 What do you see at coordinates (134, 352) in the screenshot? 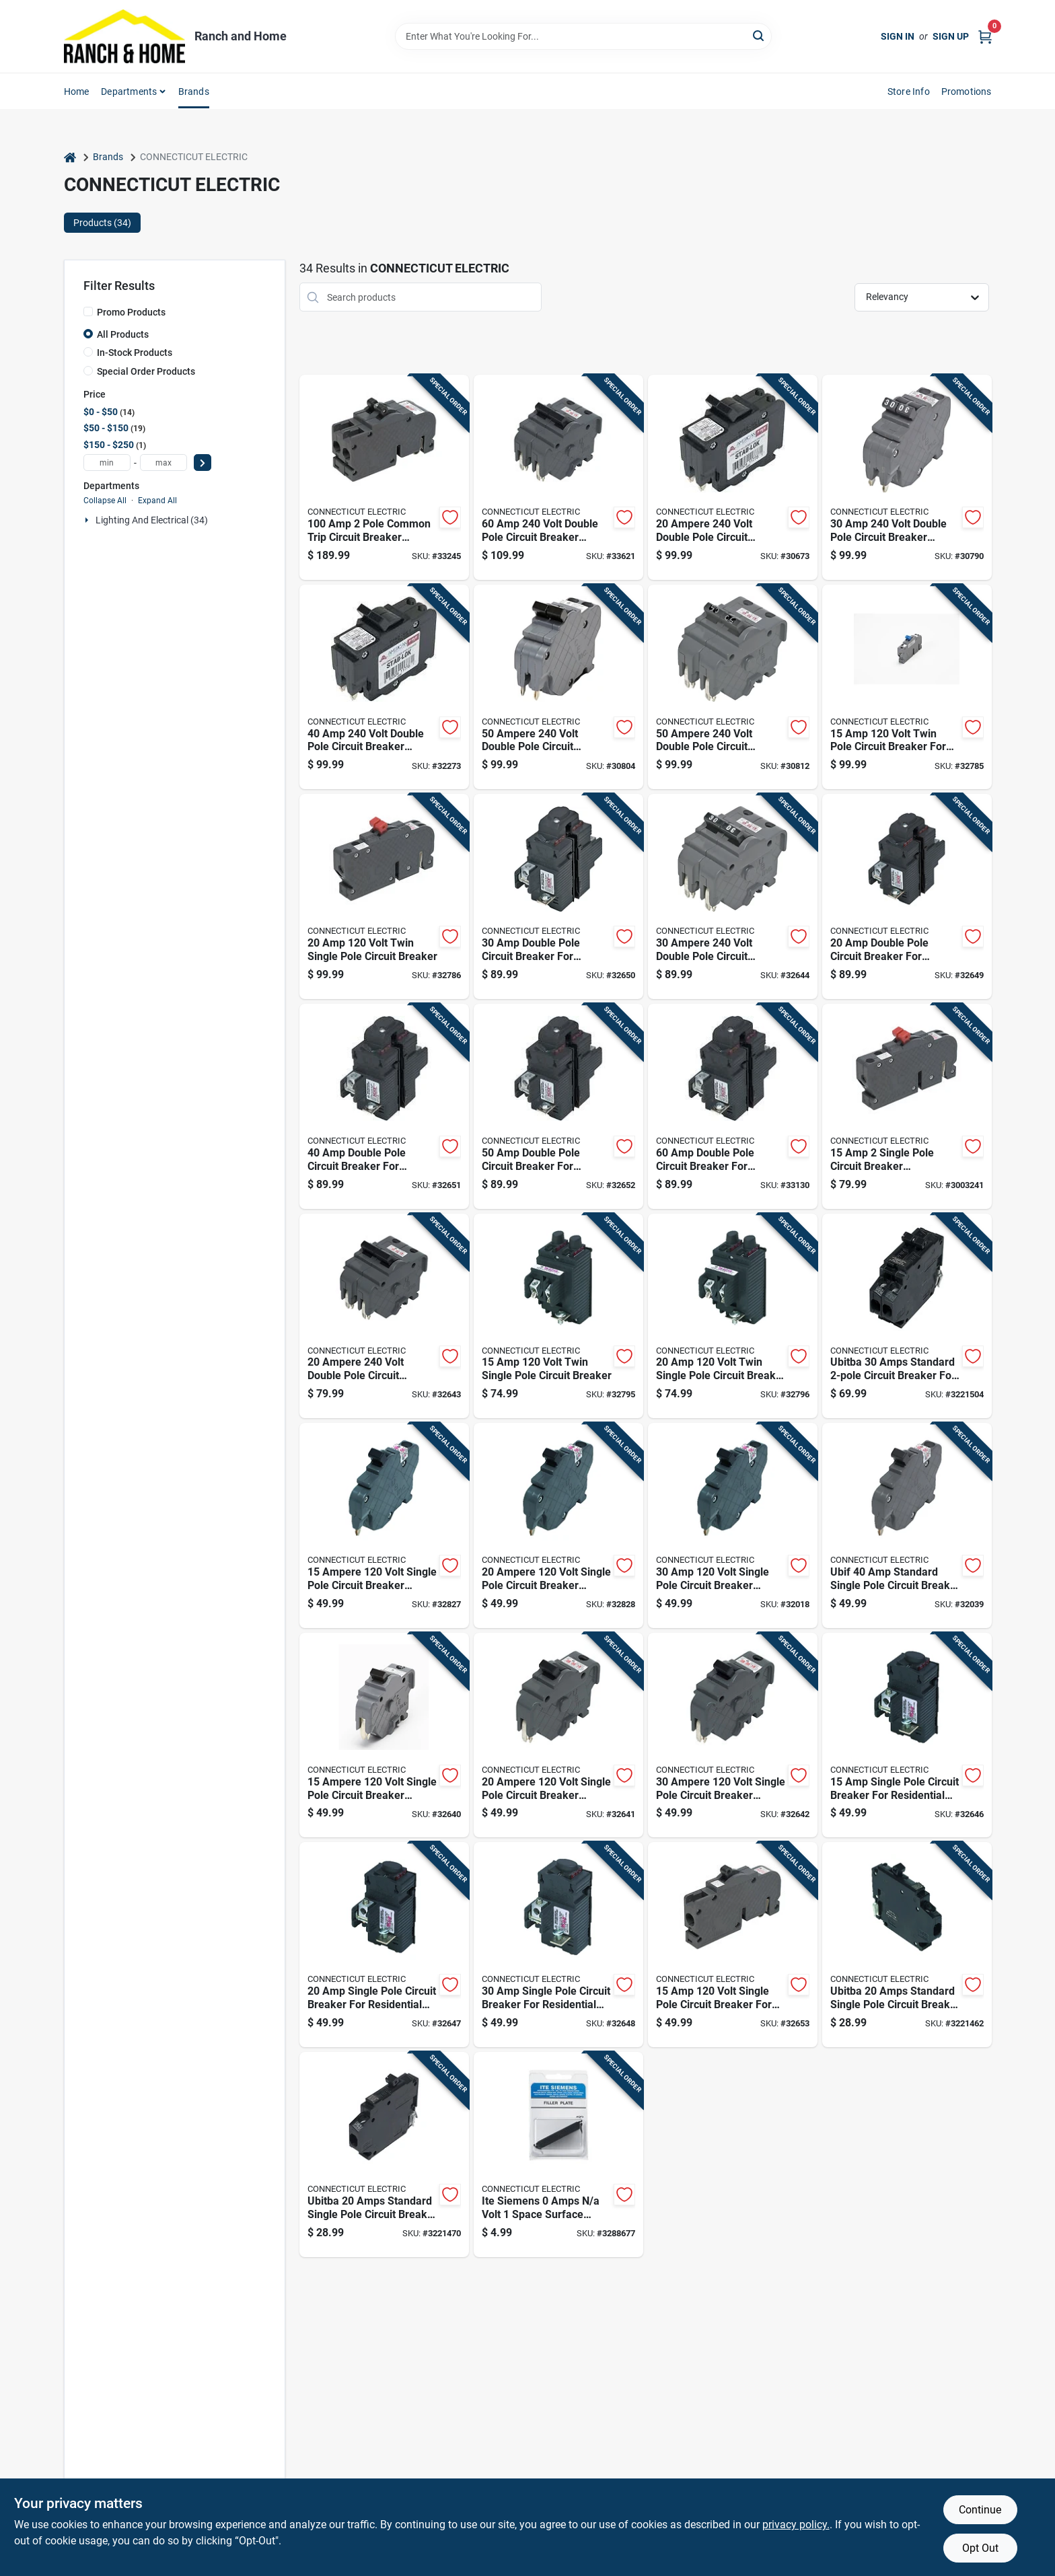
I see `In-Stock Products` at bounding box center [134, 352].